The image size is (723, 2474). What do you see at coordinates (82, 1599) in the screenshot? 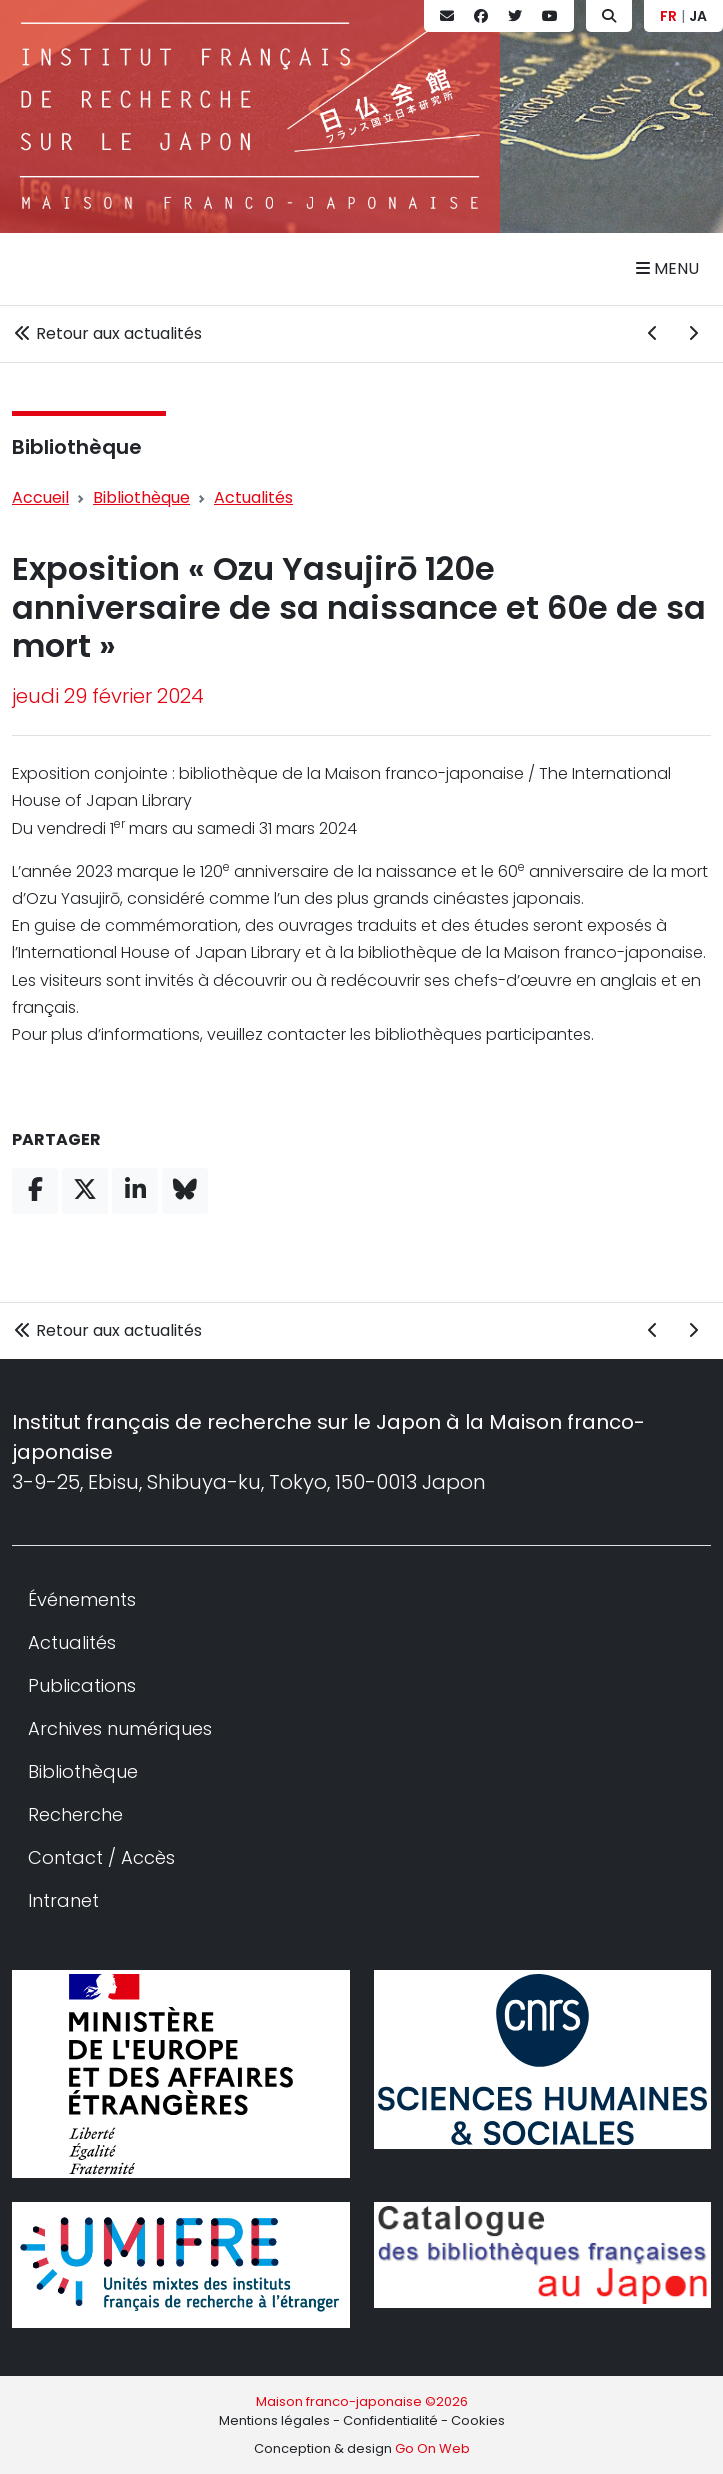
I see `Événements` at bounding box center [82, 1599].